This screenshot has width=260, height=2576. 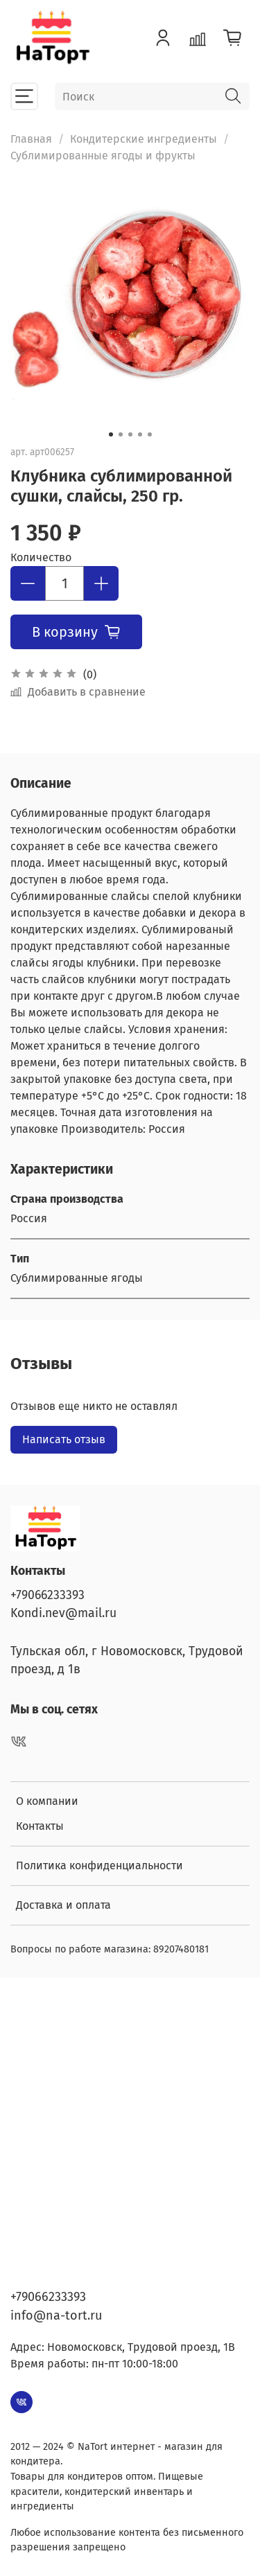 I want to click on info@na-tort.ru, so click(x=56, y=2315).